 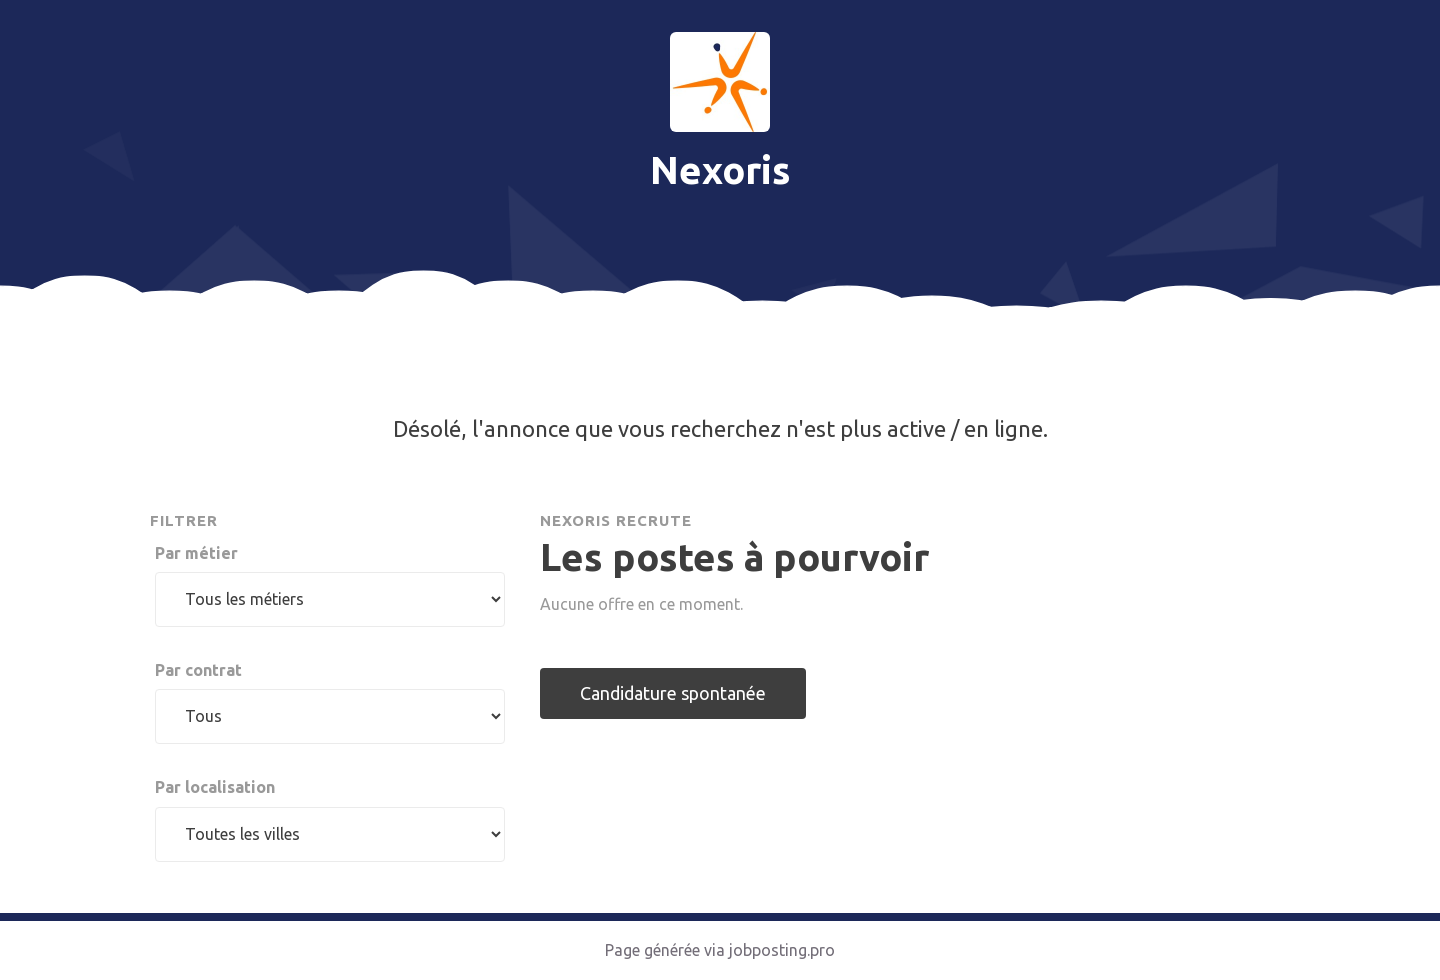 I want to click on Candidature spontanée, so click(x=673, y=693).